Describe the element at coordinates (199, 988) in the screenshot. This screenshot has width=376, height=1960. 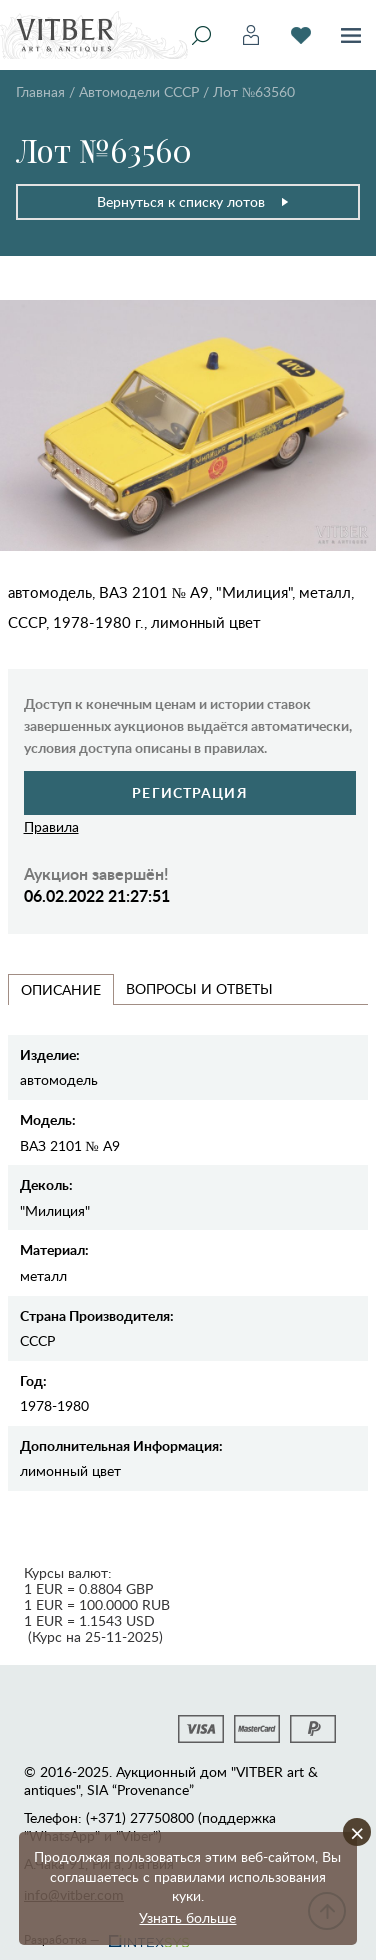
I see `Вопросы и Ответы` at that location.